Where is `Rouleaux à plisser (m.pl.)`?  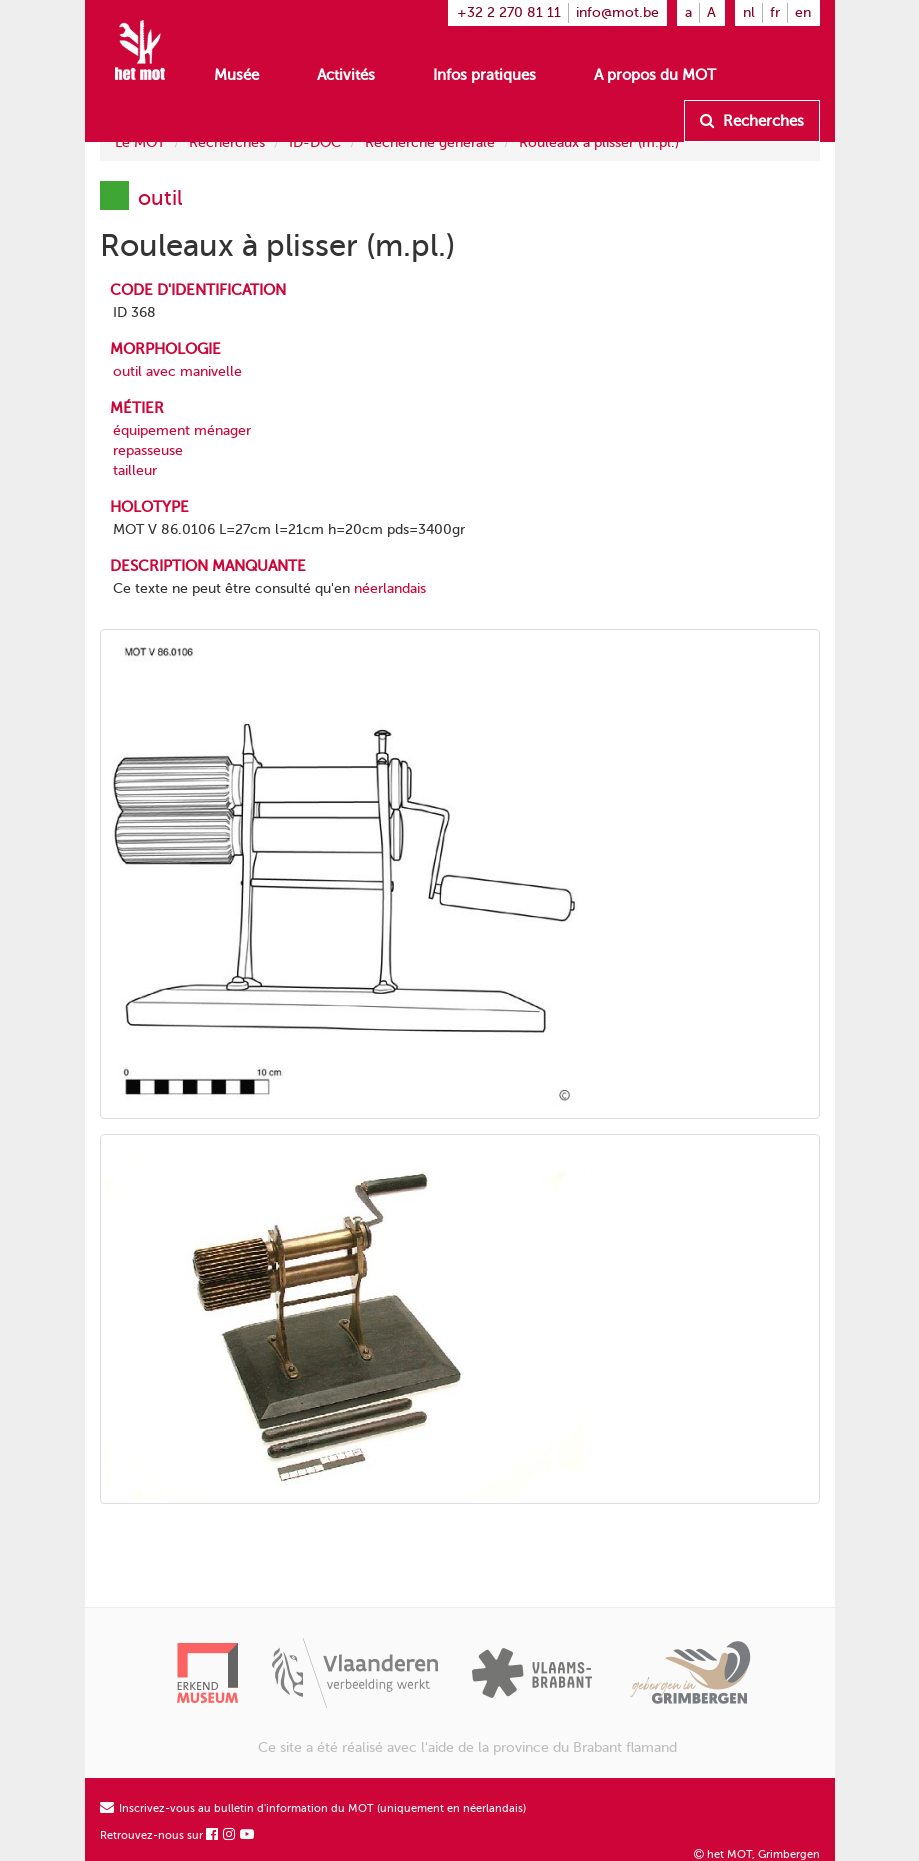
Rouleaux à plisser (m.pl.) is located at coordinates (599, 142).